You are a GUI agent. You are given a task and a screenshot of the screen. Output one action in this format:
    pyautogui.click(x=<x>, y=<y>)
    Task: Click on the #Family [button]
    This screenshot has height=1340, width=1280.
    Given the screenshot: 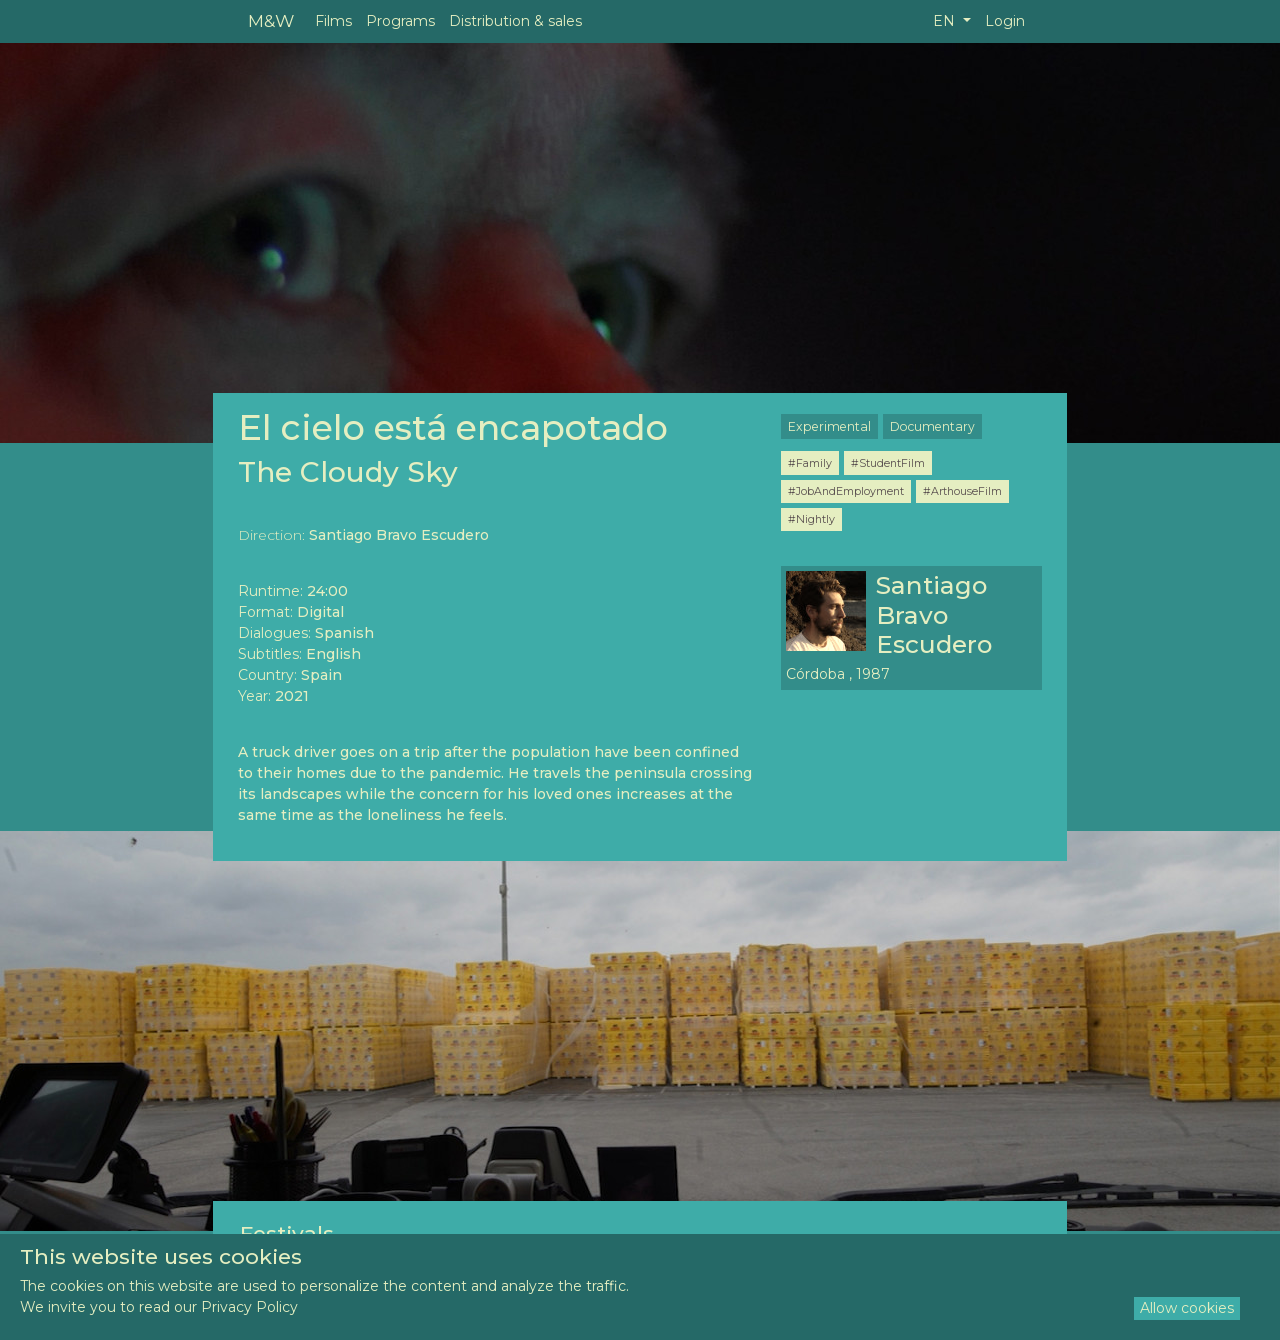 What is the action you would take?
    pyautogui.click(x=810, y=463)
    